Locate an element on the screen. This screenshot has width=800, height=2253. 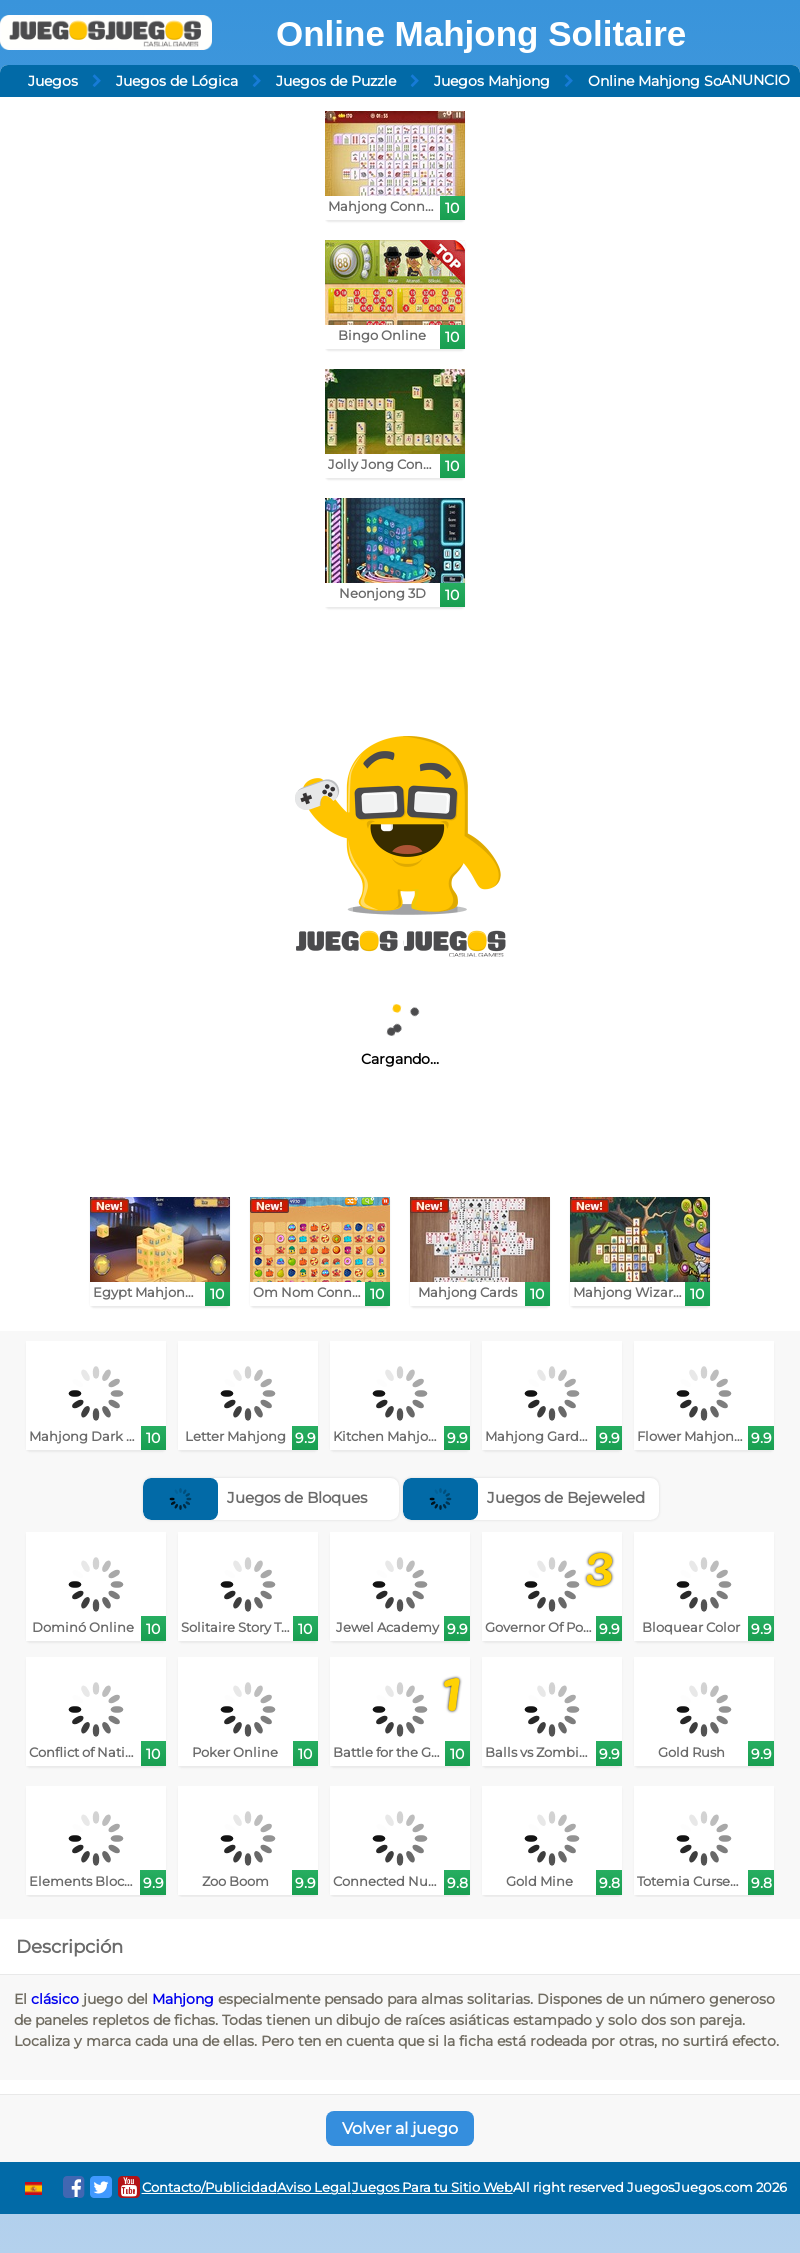
Juegos de Bejeweled is located at coordinates (524, 1497).